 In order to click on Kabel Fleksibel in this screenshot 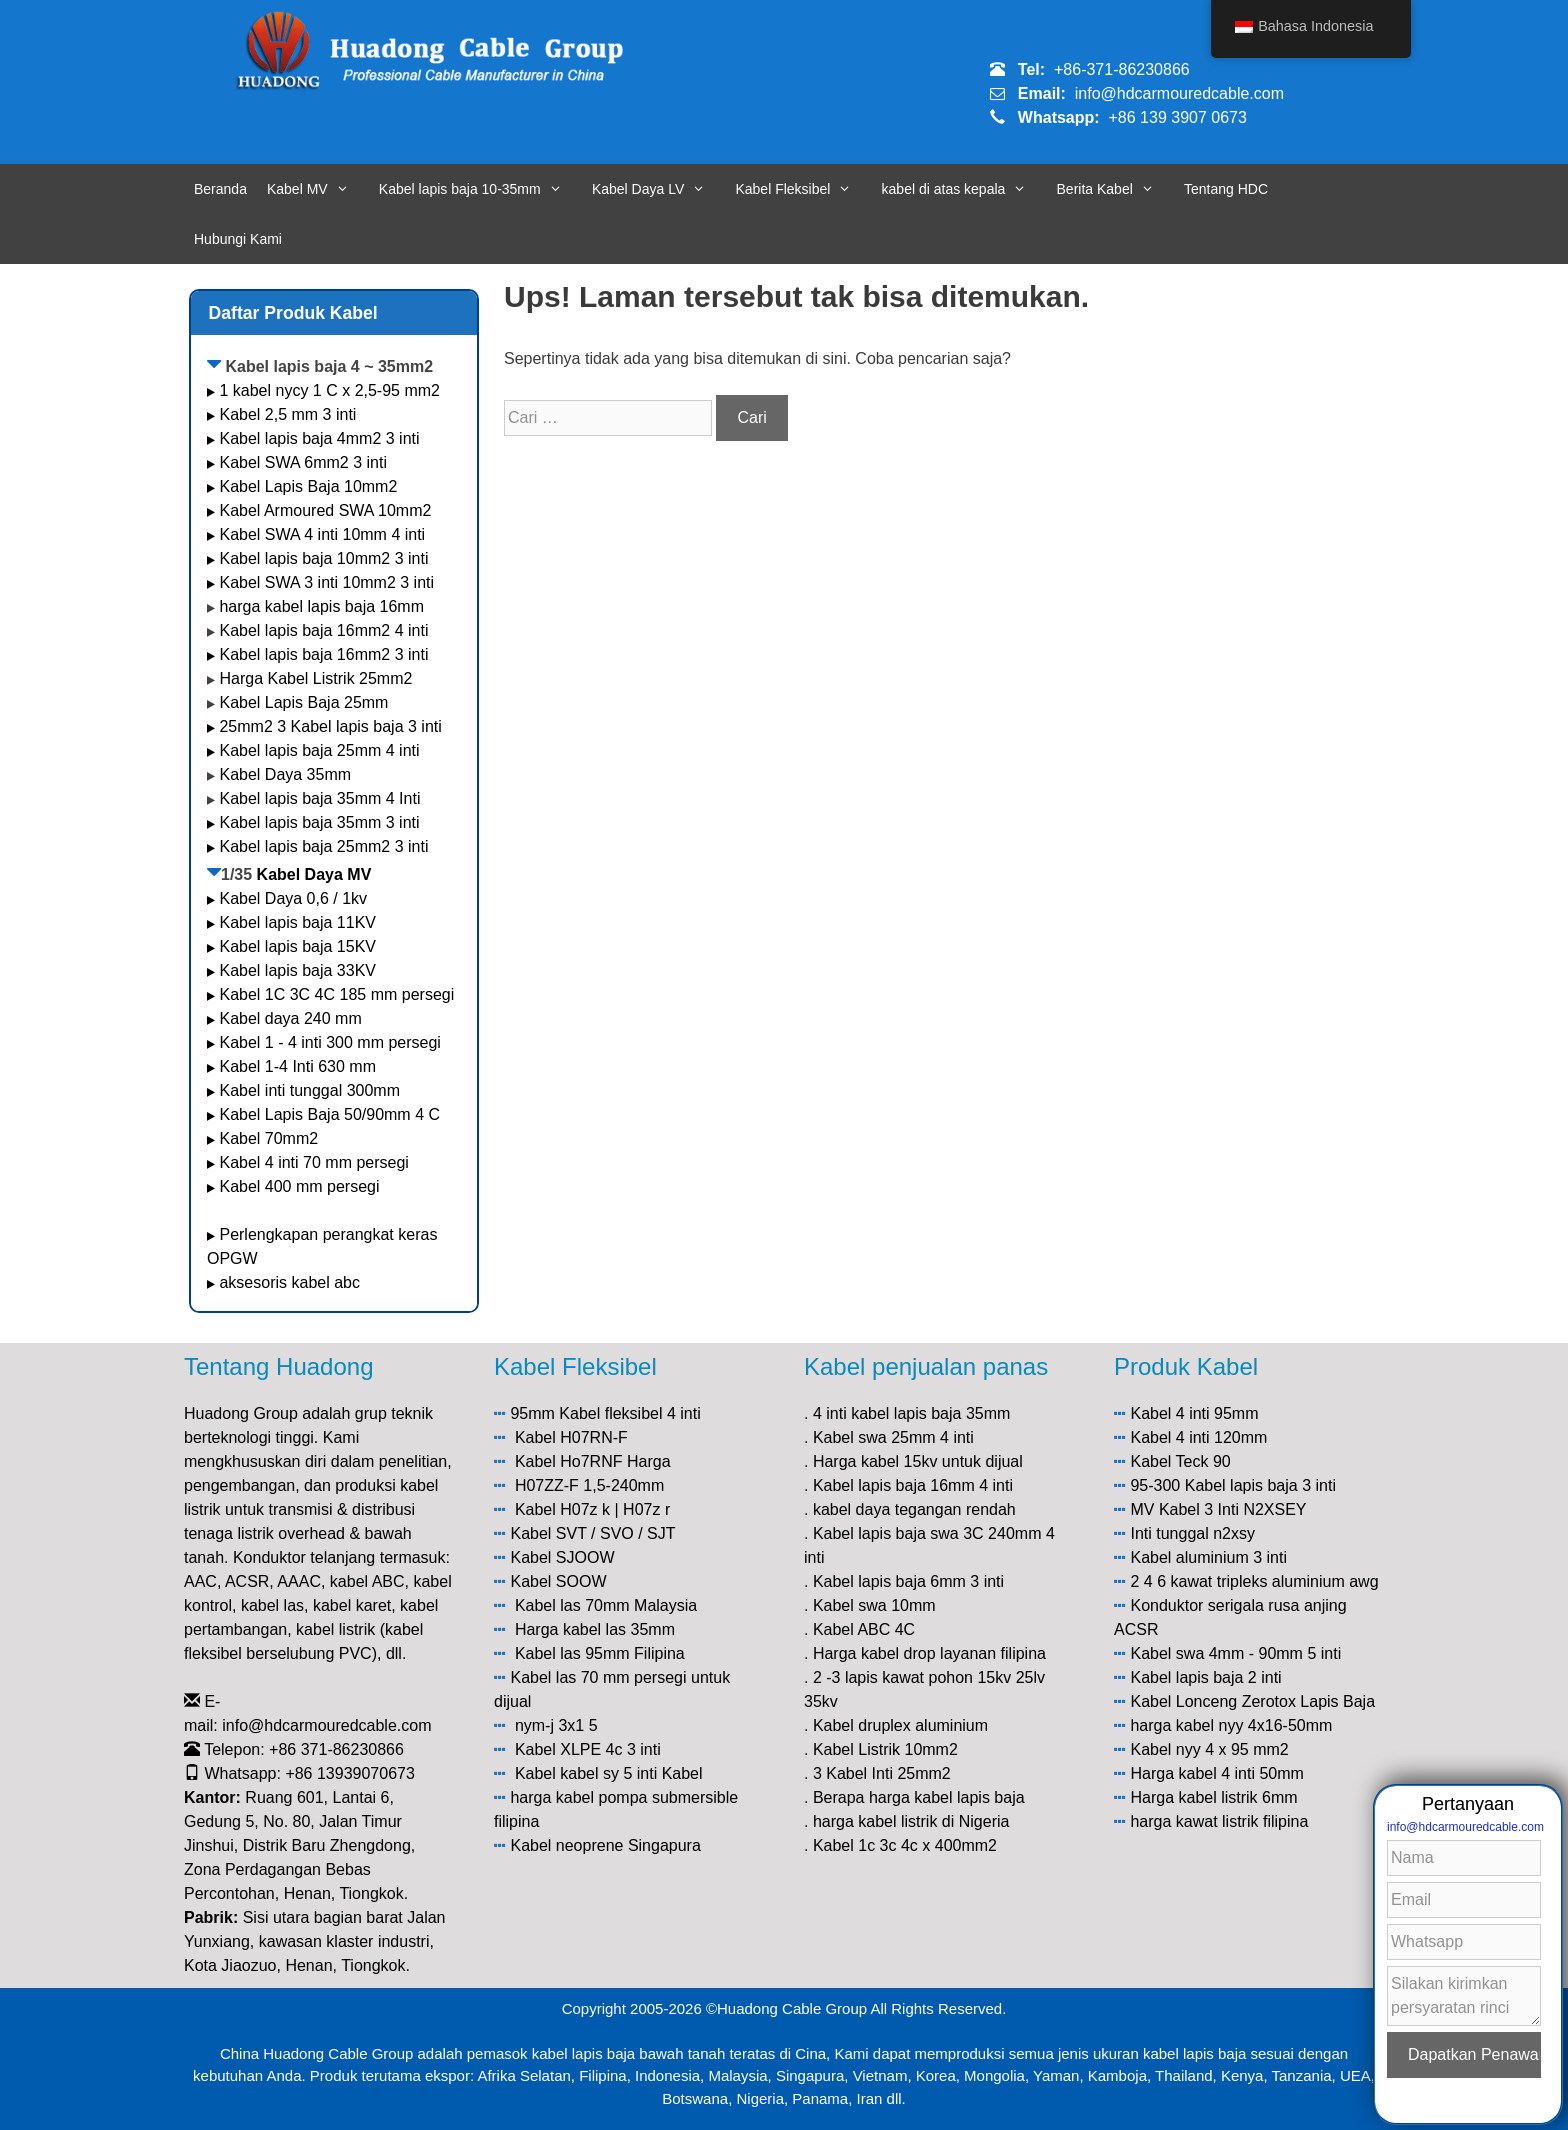, I will do `click(803, 189)`.